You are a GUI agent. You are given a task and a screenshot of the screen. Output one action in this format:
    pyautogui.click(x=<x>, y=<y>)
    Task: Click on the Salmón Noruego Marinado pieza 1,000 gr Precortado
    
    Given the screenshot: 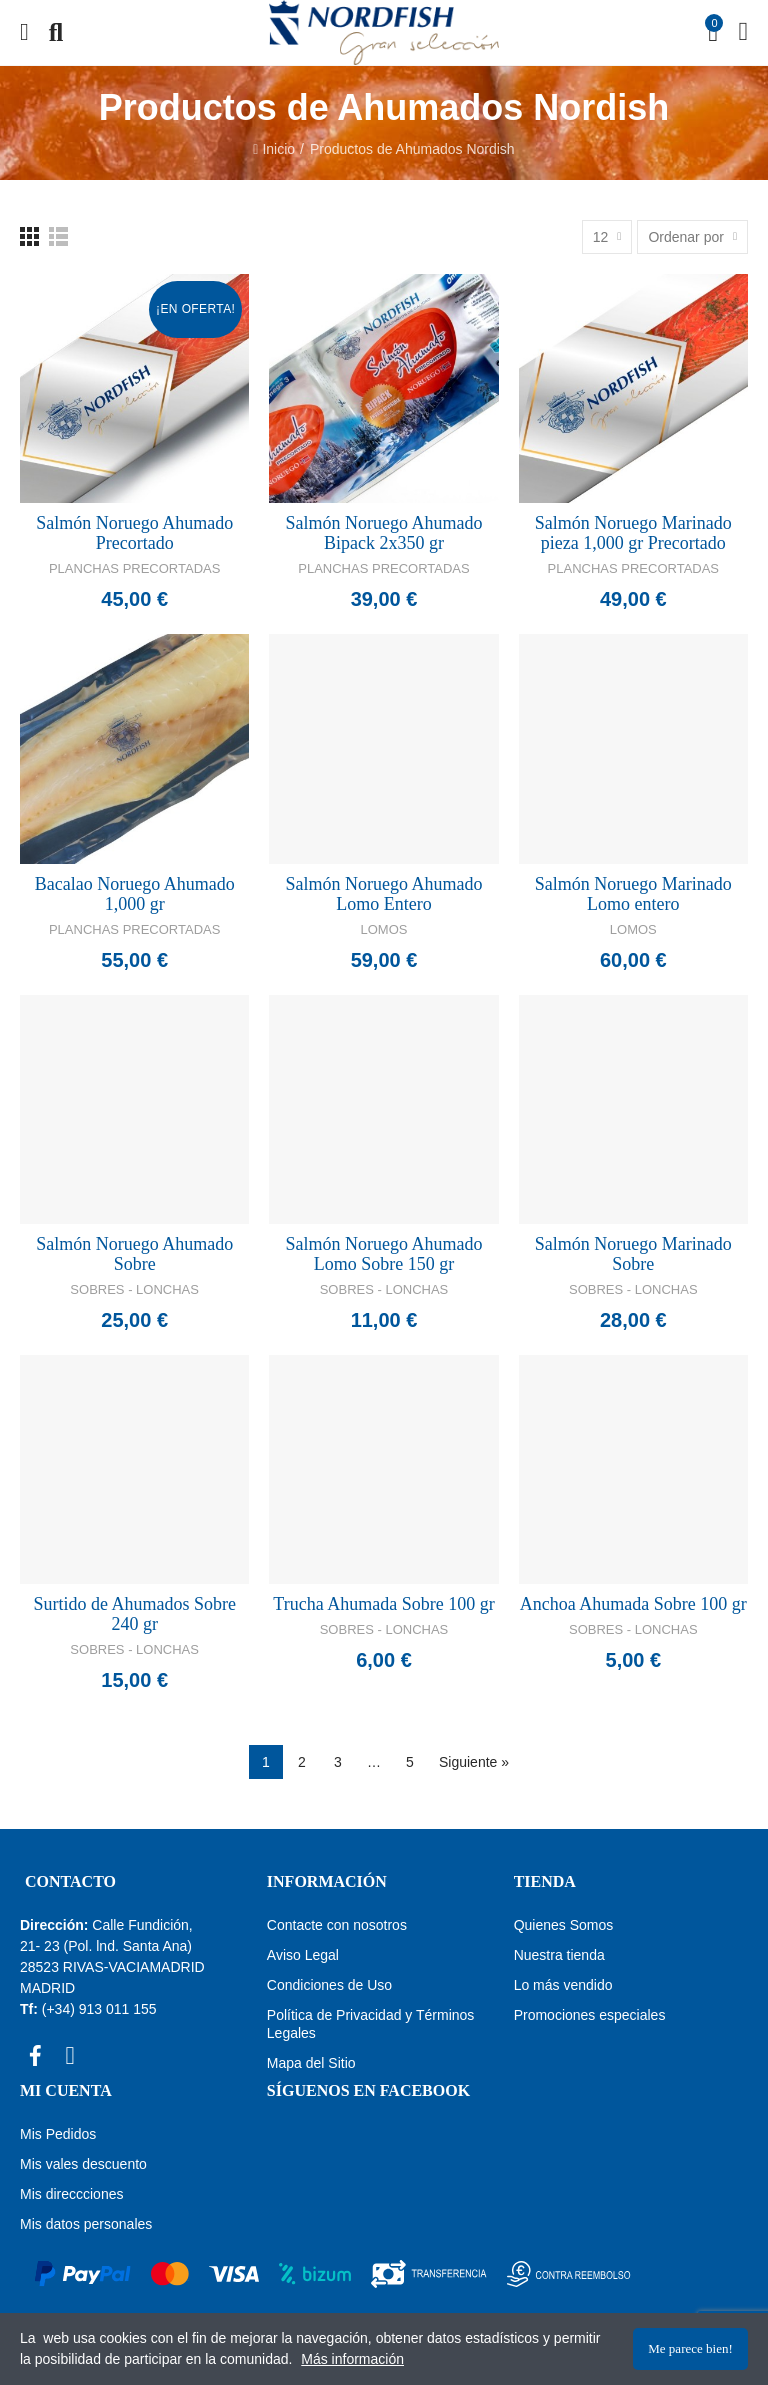 What is the action you would take?
    pyautogui.click(x=633, y=533)
    